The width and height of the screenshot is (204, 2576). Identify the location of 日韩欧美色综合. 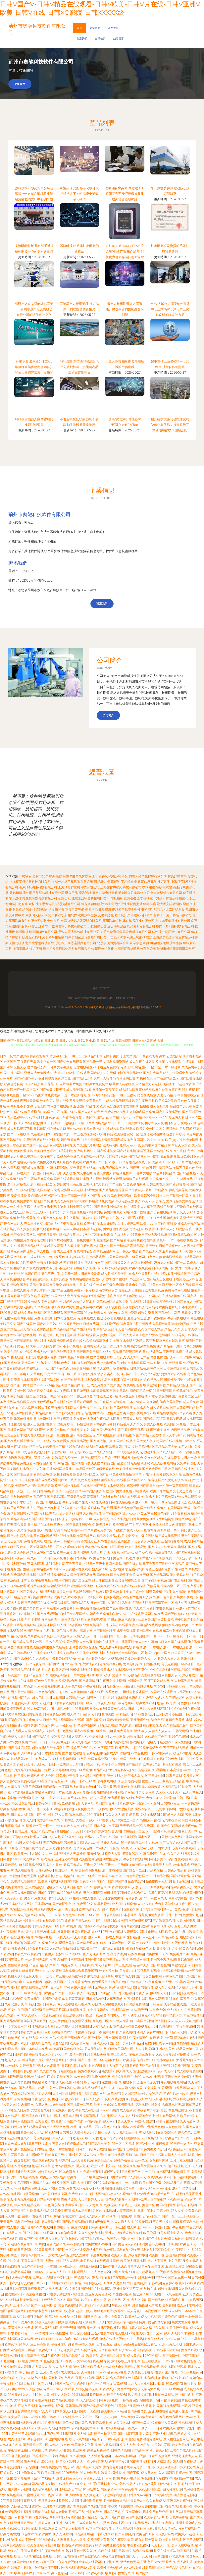
(132, 1458).